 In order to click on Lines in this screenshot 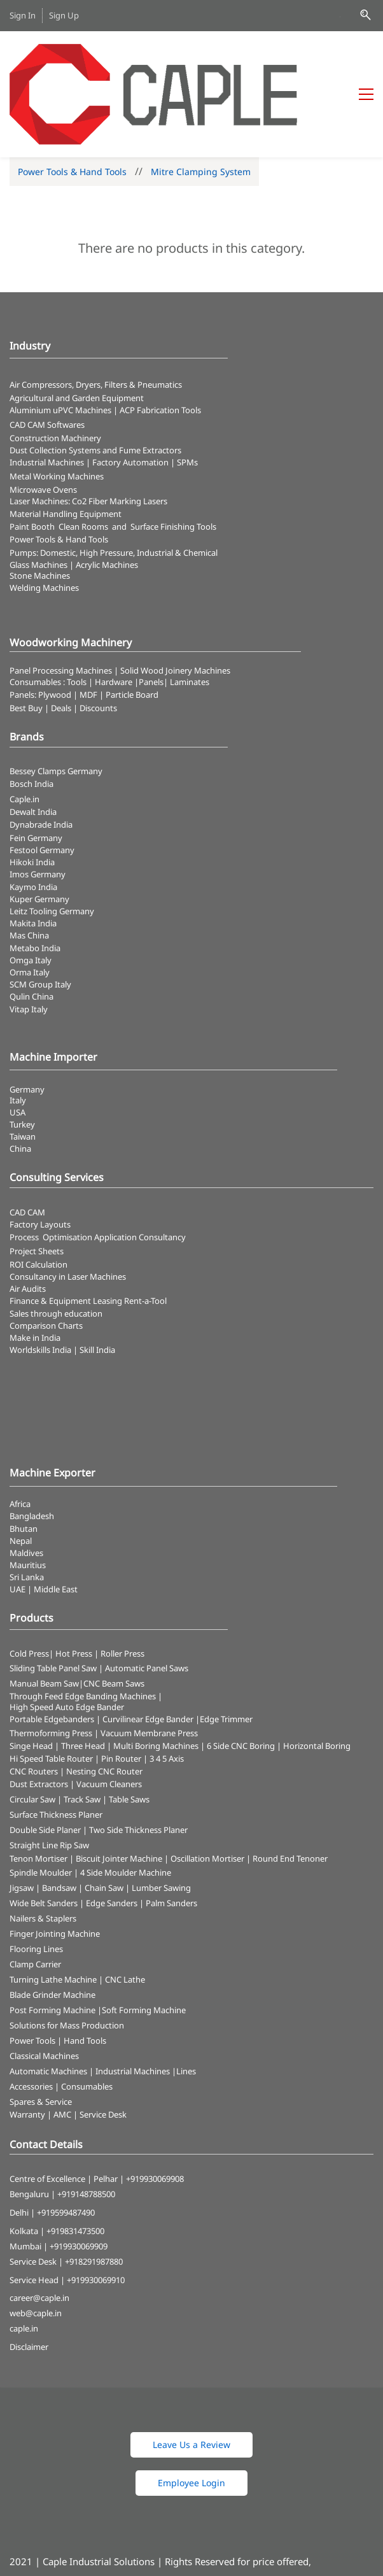, I will do `click(186, 2003)`.